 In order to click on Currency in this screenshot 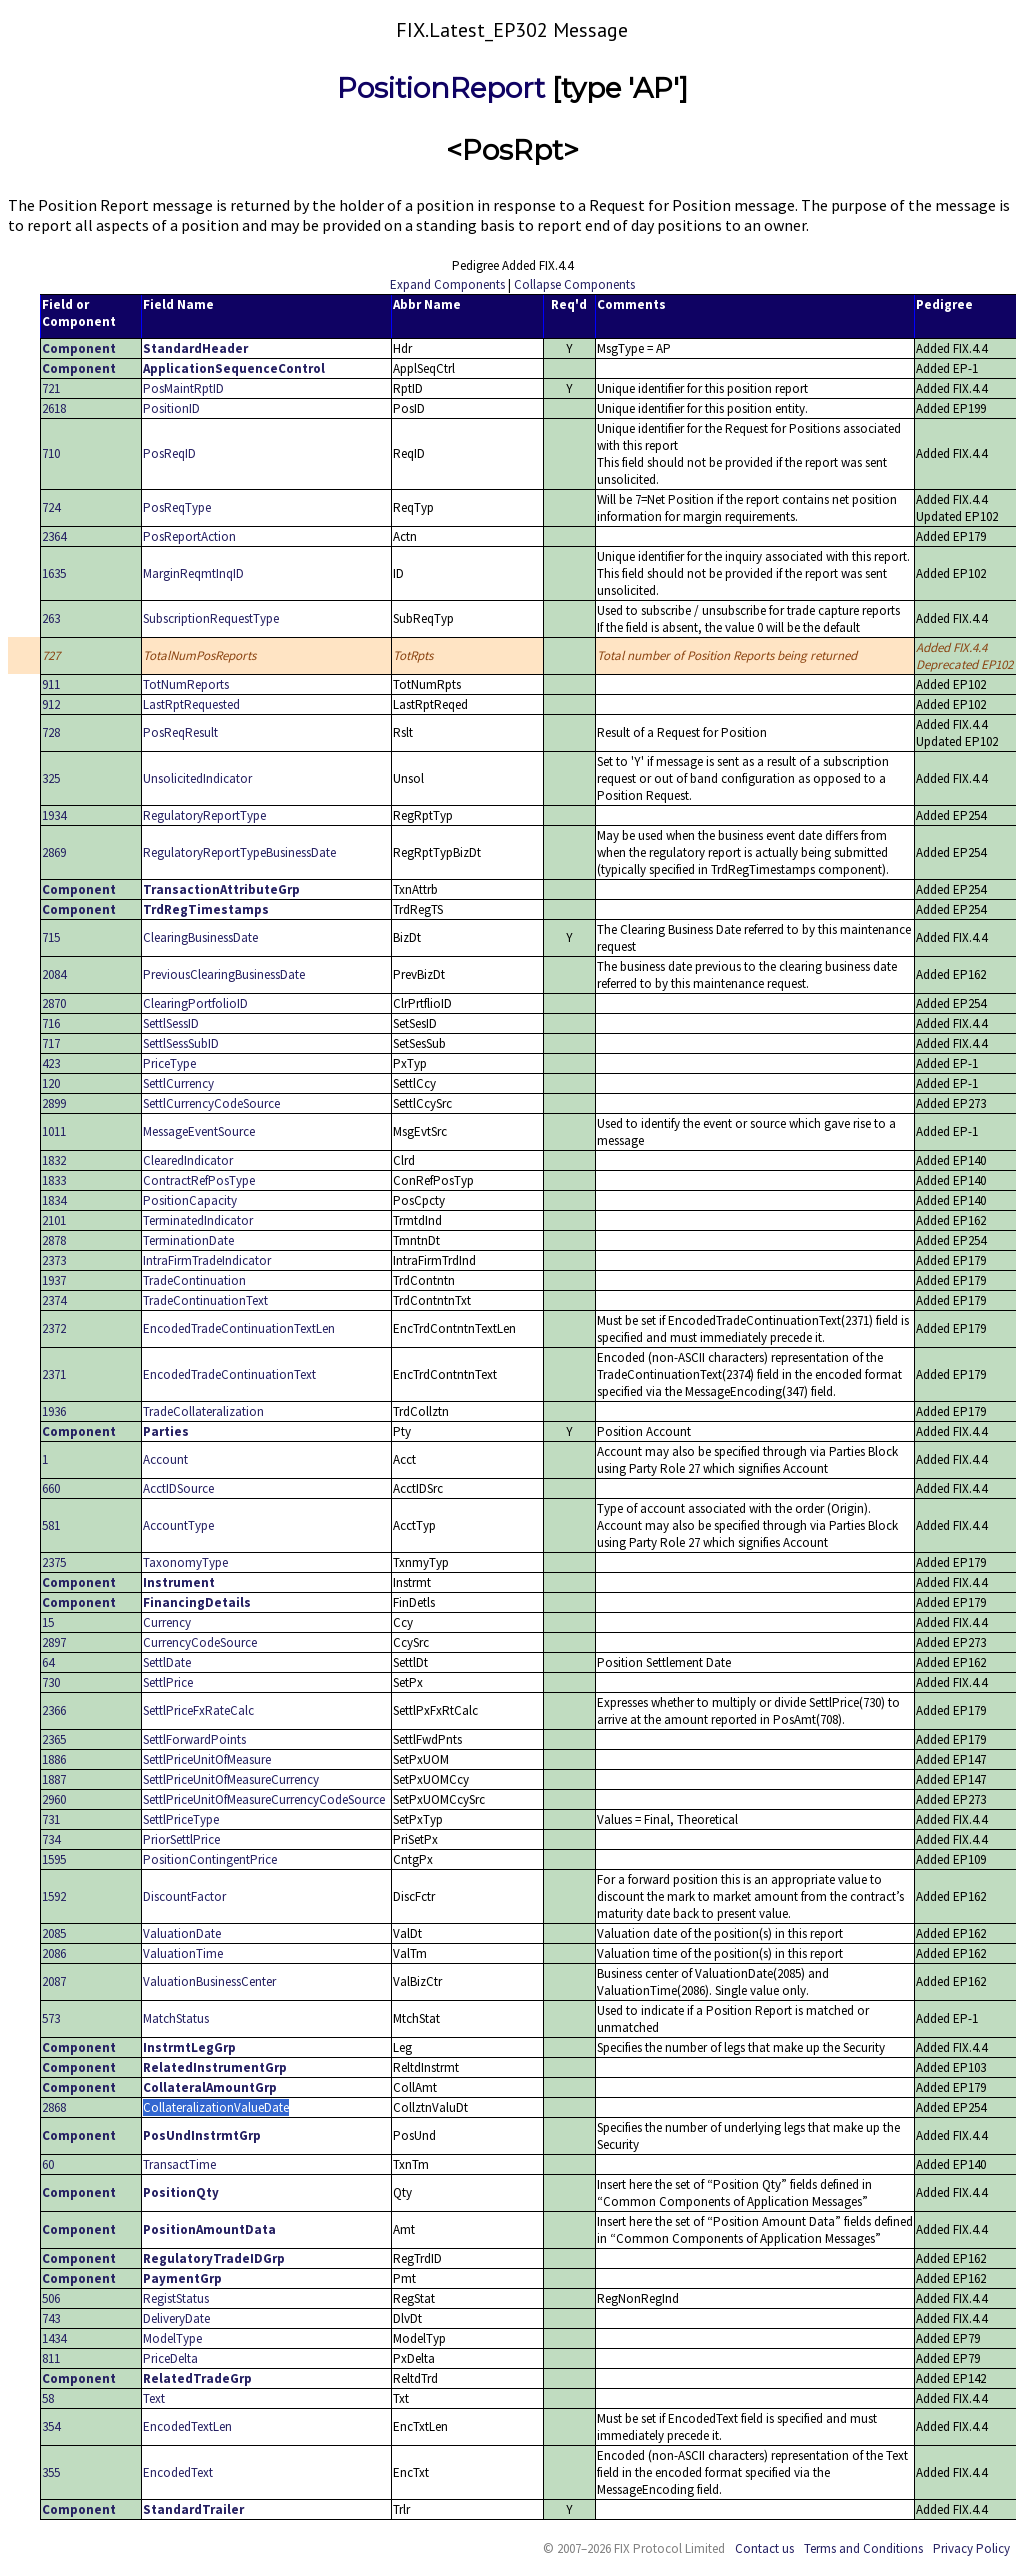, I will do `click(167, 1622)`.